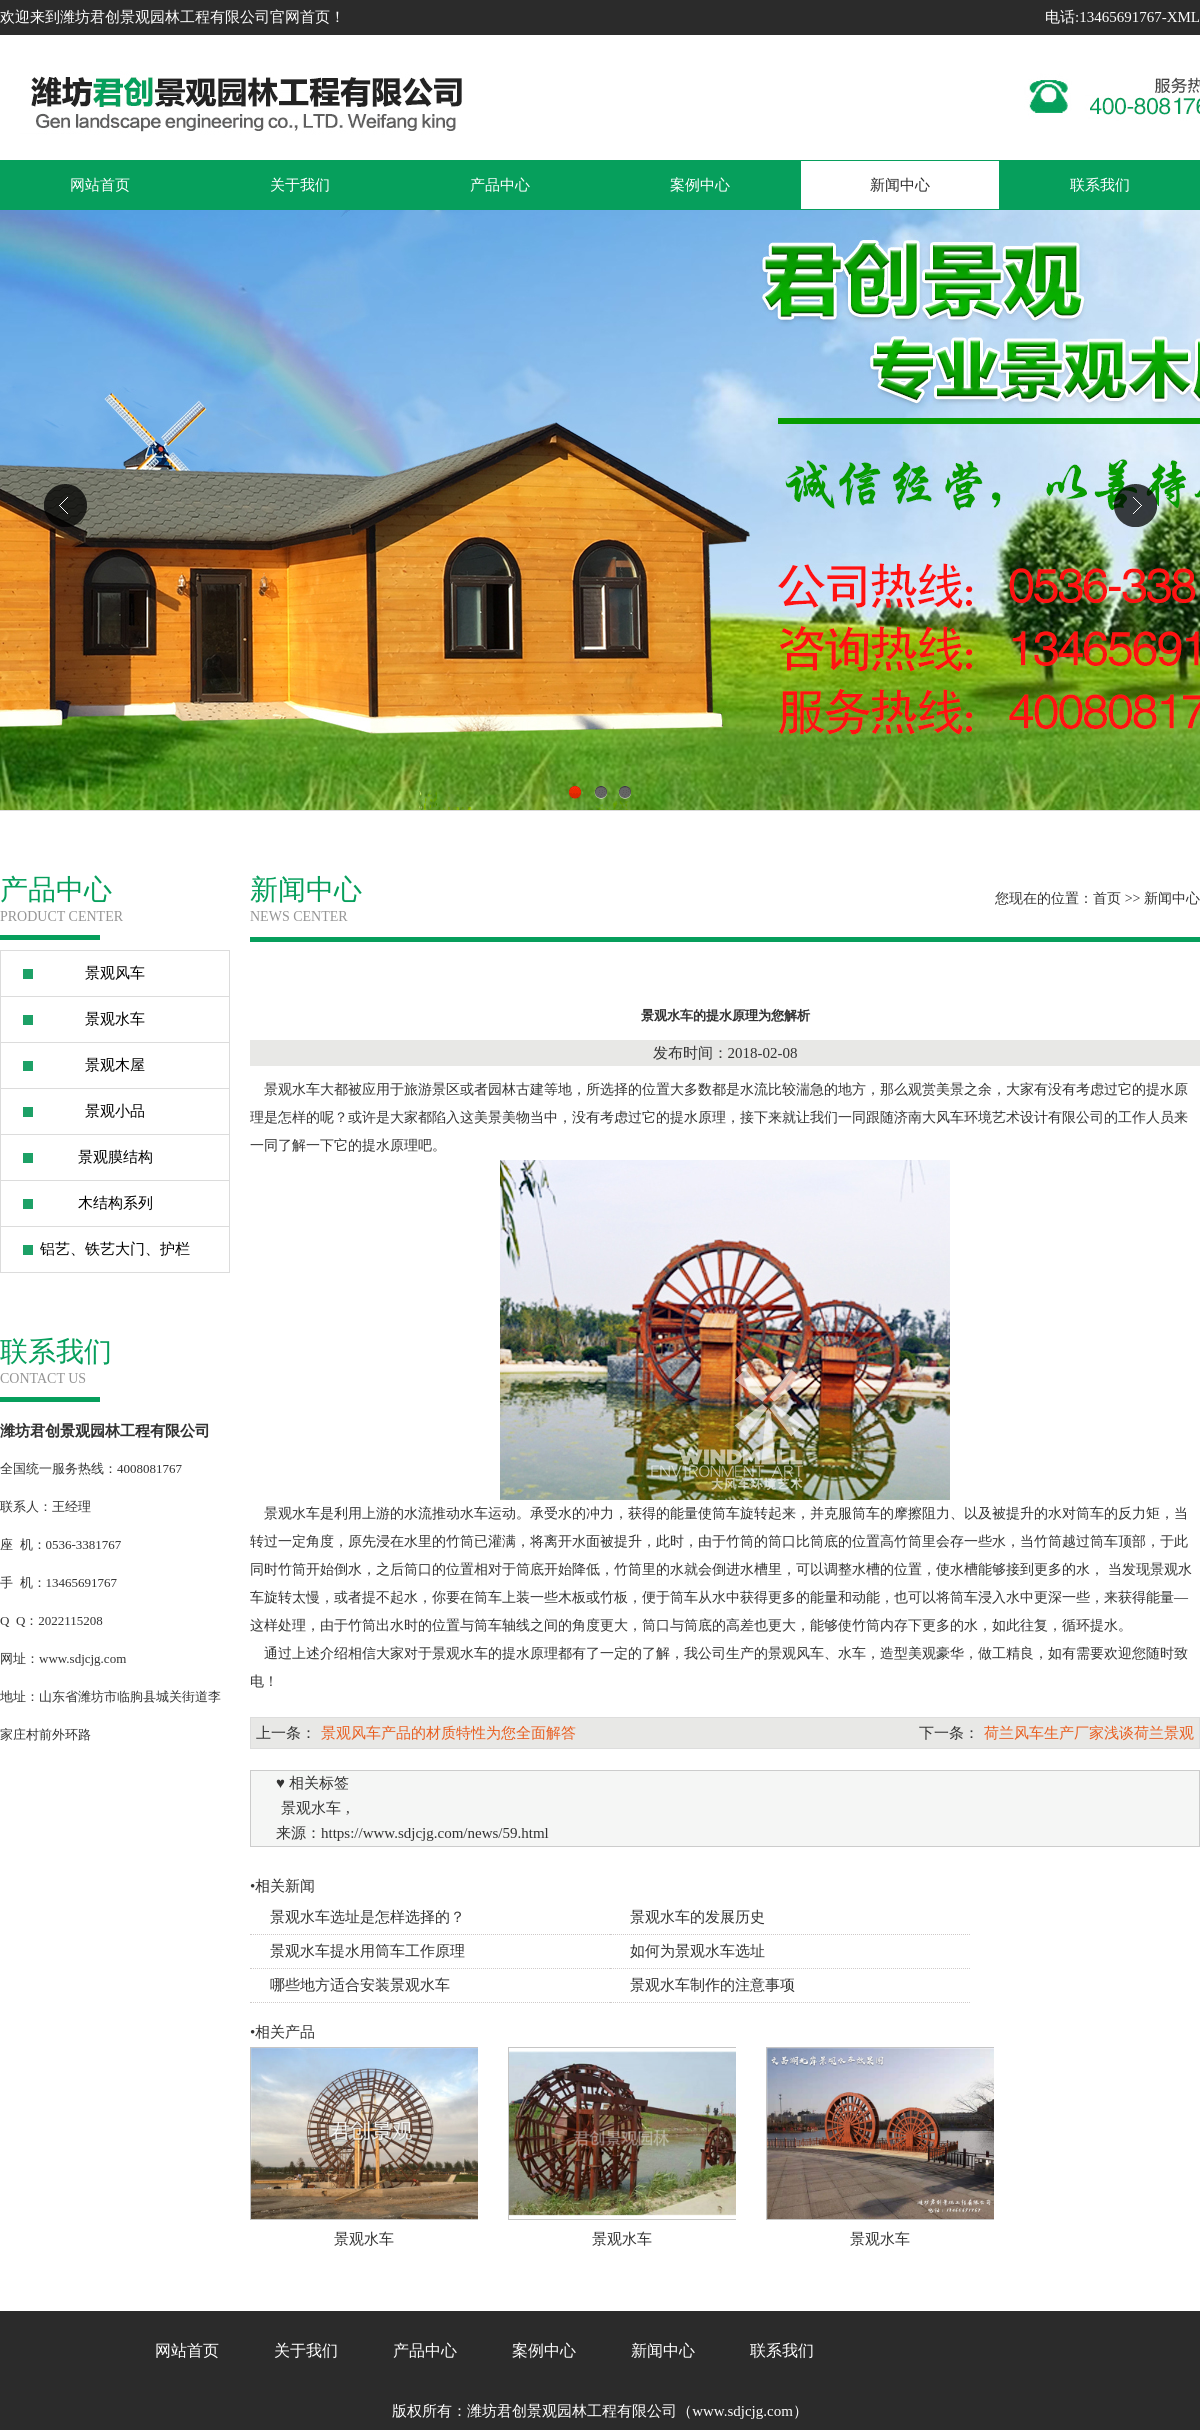  I want to click on 新闻中心, so click(900, 185).